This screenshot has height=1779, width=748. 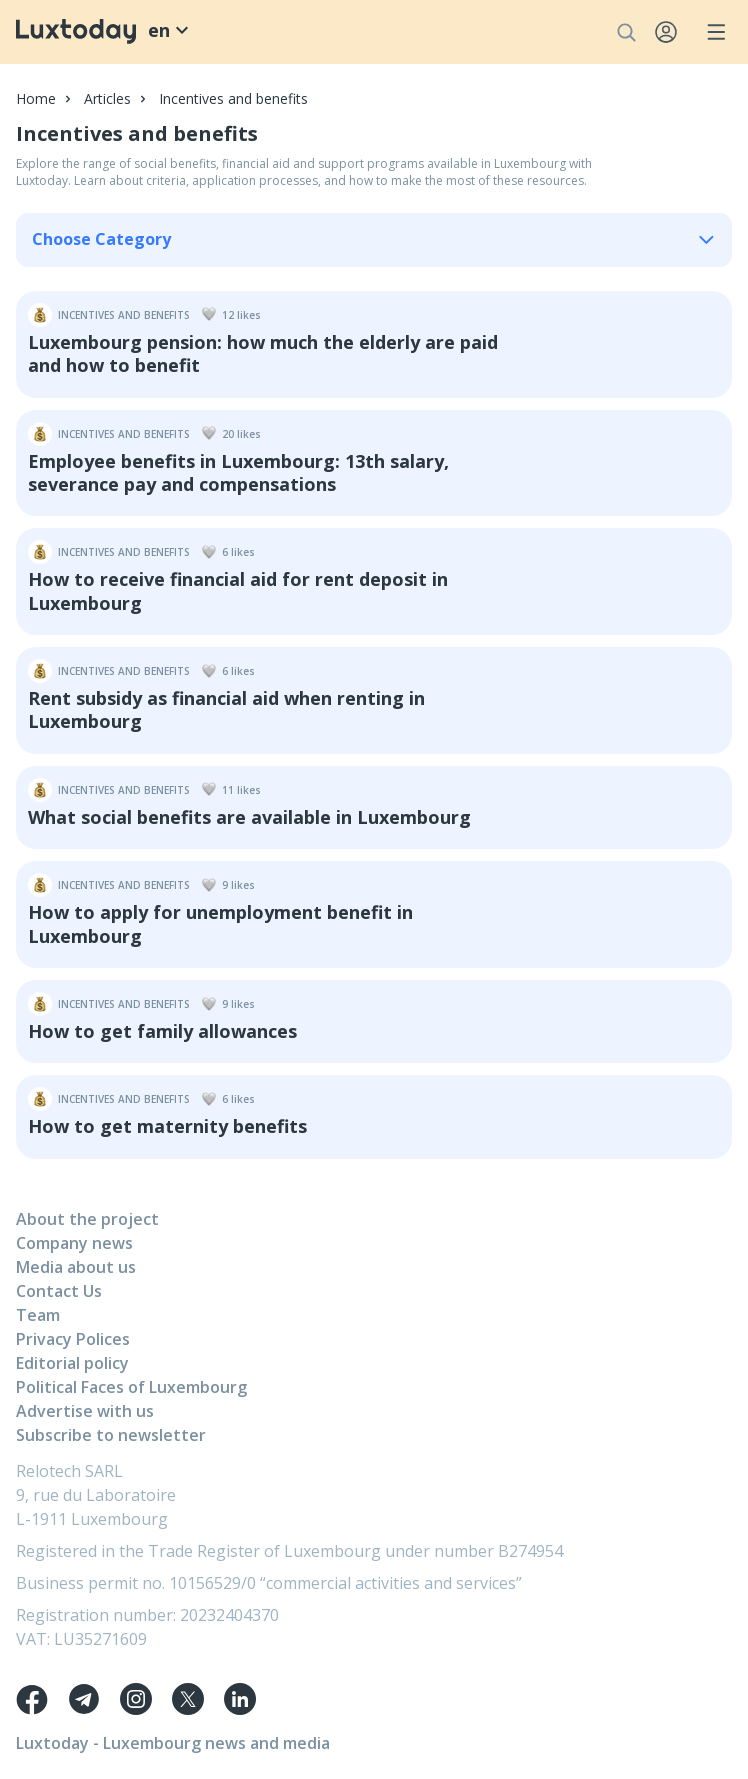 I want to click on Political Faces of Luxembourg, so click(x=131, y=1387).